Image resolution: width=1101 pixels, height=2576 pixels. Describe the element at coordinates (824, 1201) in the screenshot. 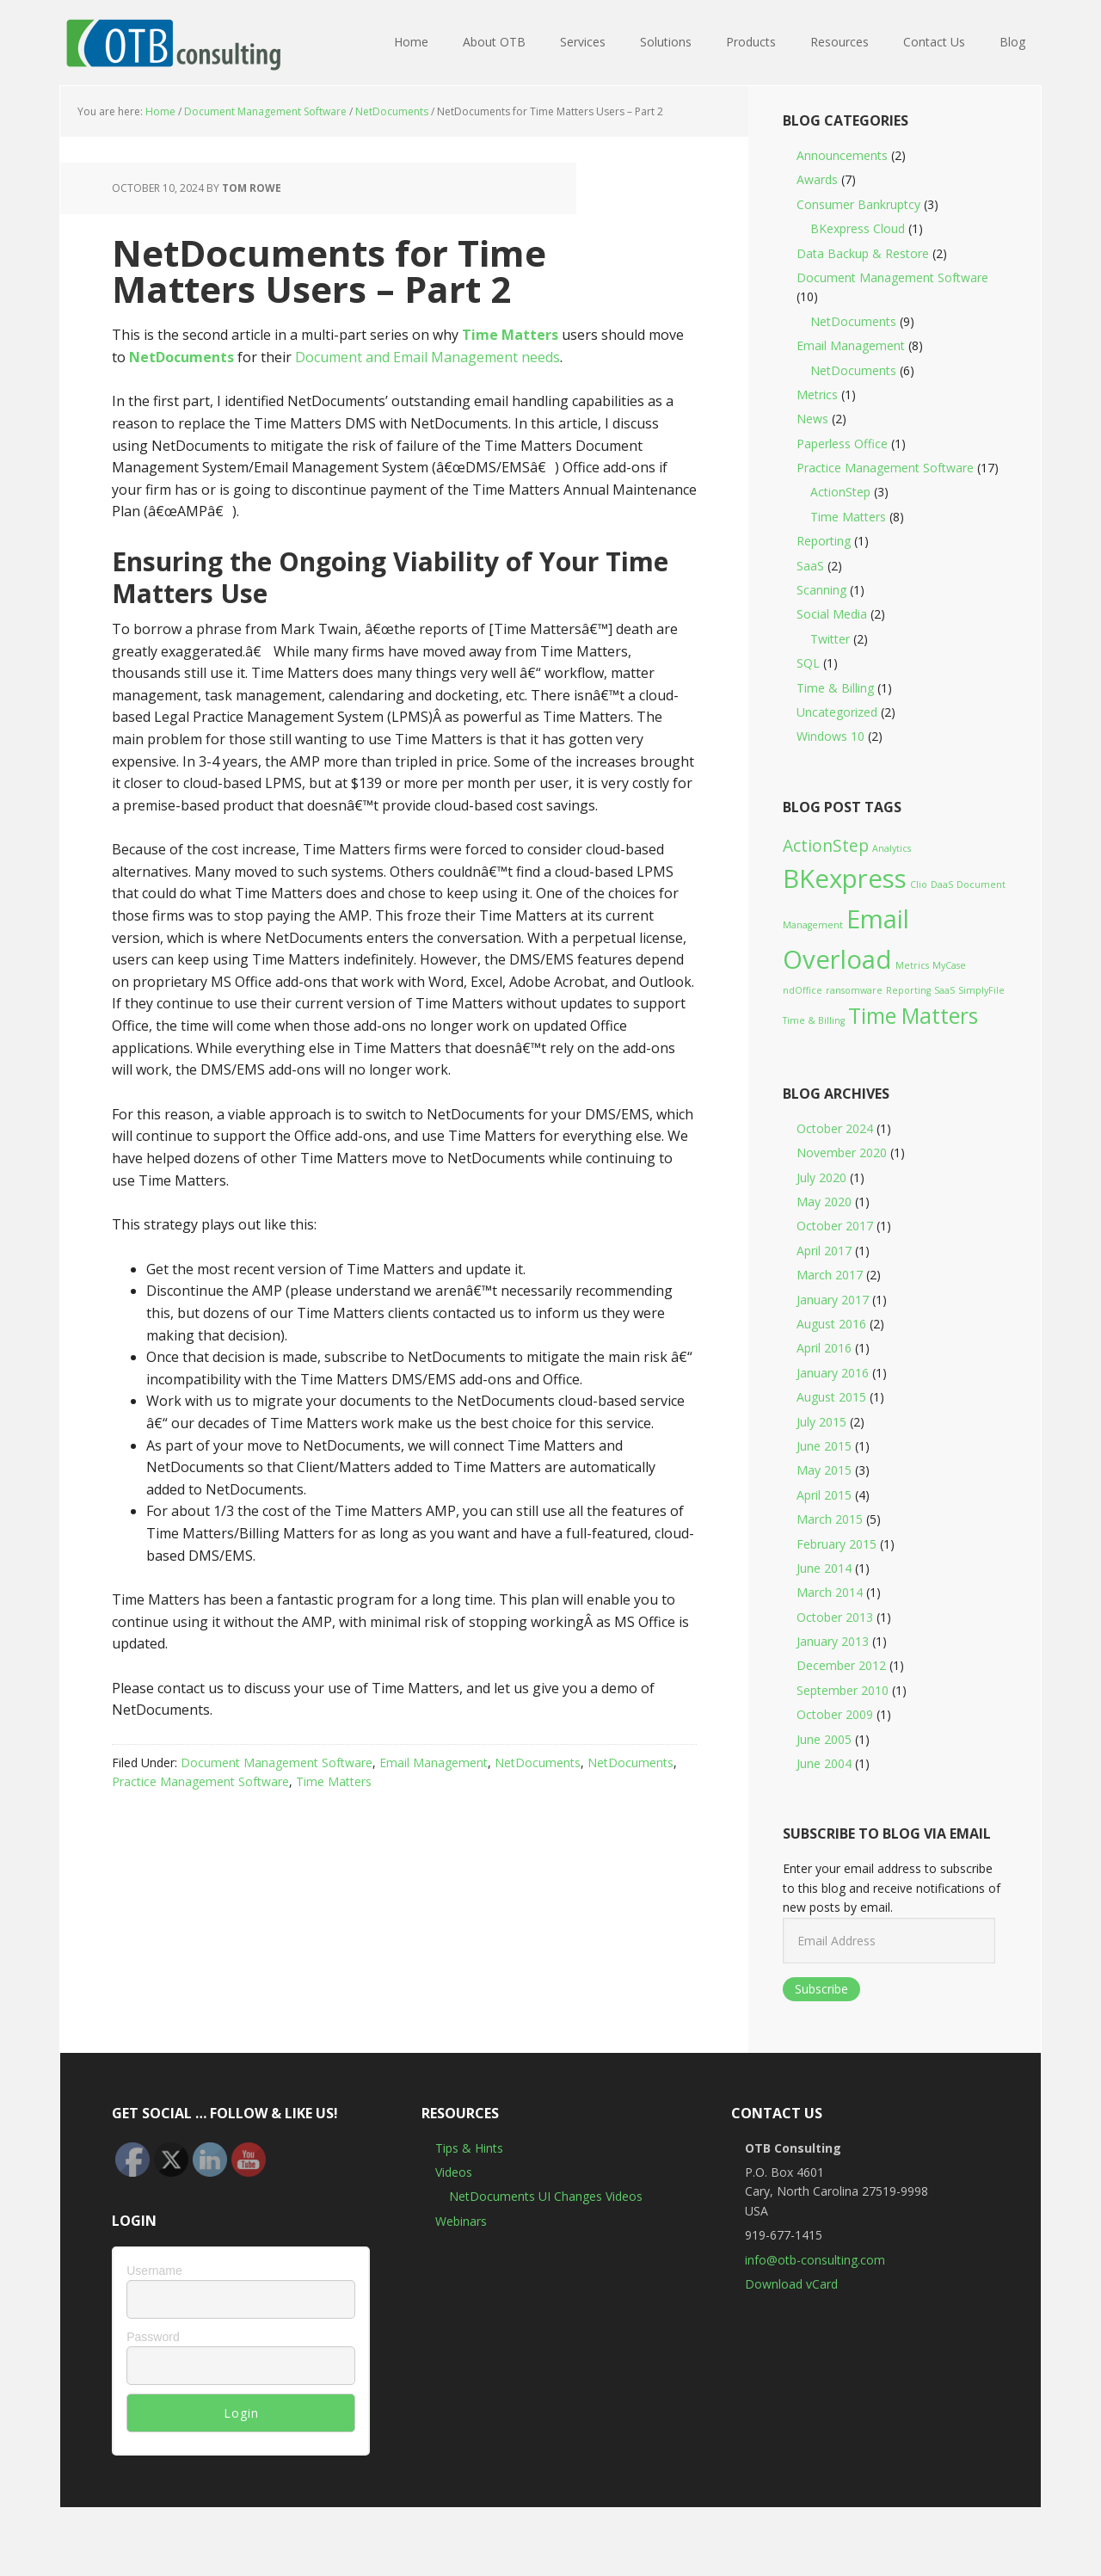

I see `May 2020` at that location.